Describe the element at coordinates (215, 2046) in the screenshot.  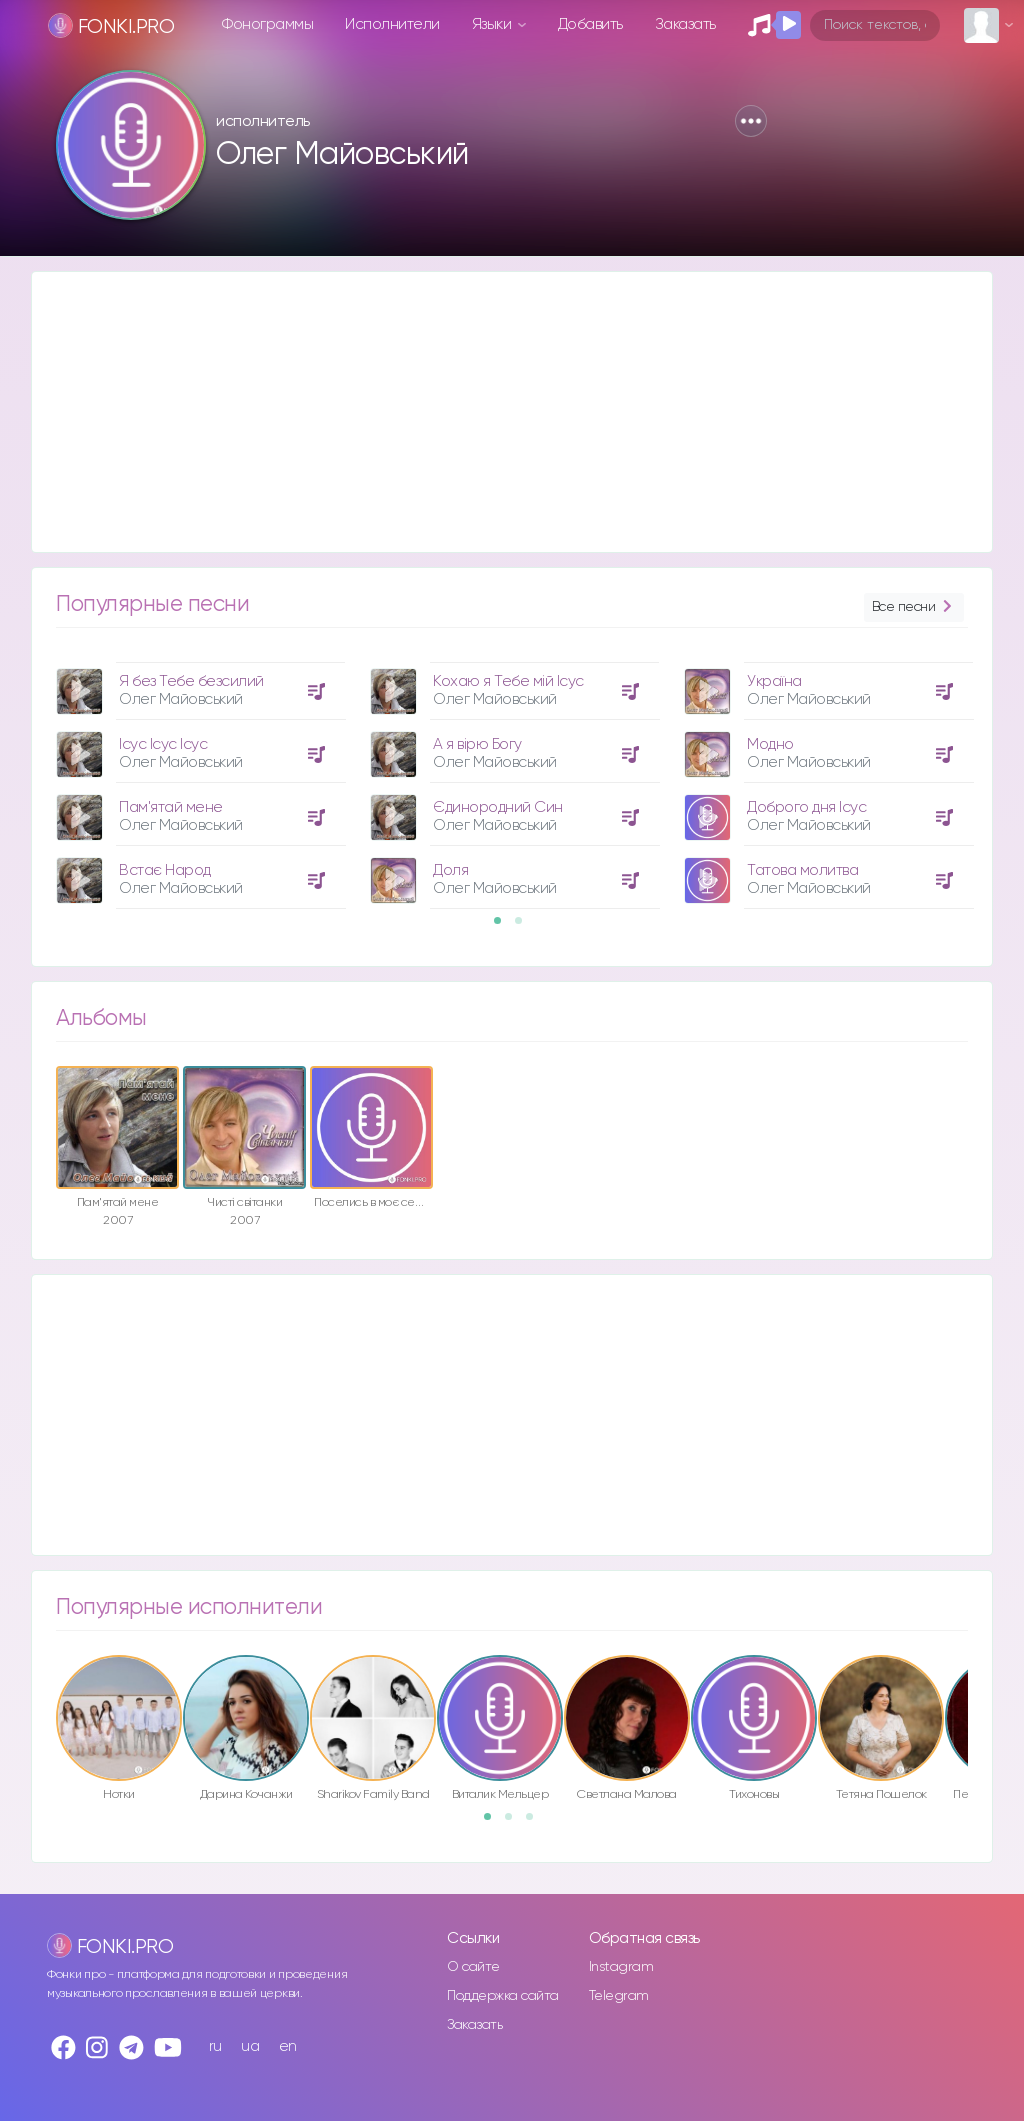
I see `ru` at that location.